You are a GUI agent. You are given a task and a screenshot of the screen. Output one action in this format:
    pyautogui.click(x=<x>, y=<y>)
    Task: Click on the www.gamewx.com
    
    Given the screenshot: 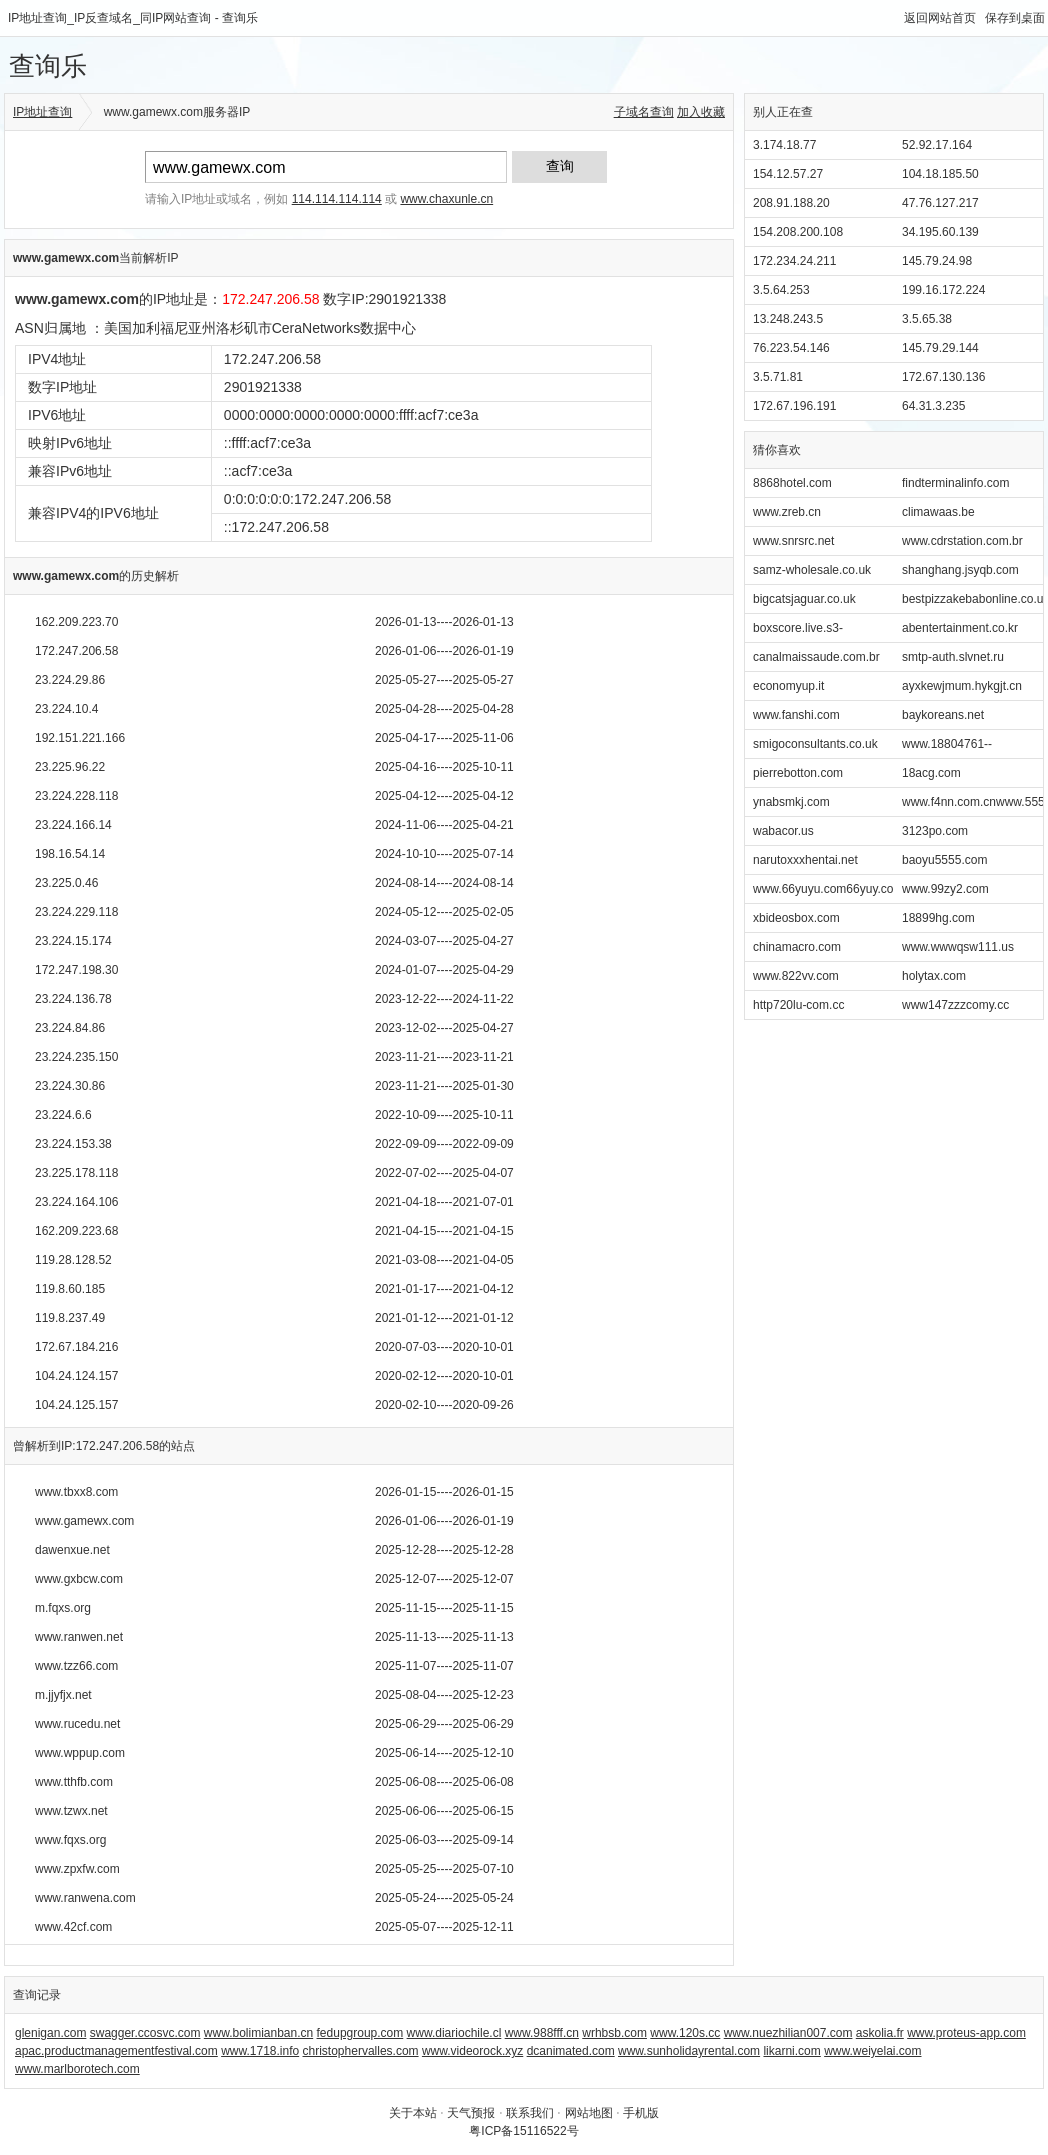 What is the action you would take?
    pyautogui.click(x=84, y=1521)
    